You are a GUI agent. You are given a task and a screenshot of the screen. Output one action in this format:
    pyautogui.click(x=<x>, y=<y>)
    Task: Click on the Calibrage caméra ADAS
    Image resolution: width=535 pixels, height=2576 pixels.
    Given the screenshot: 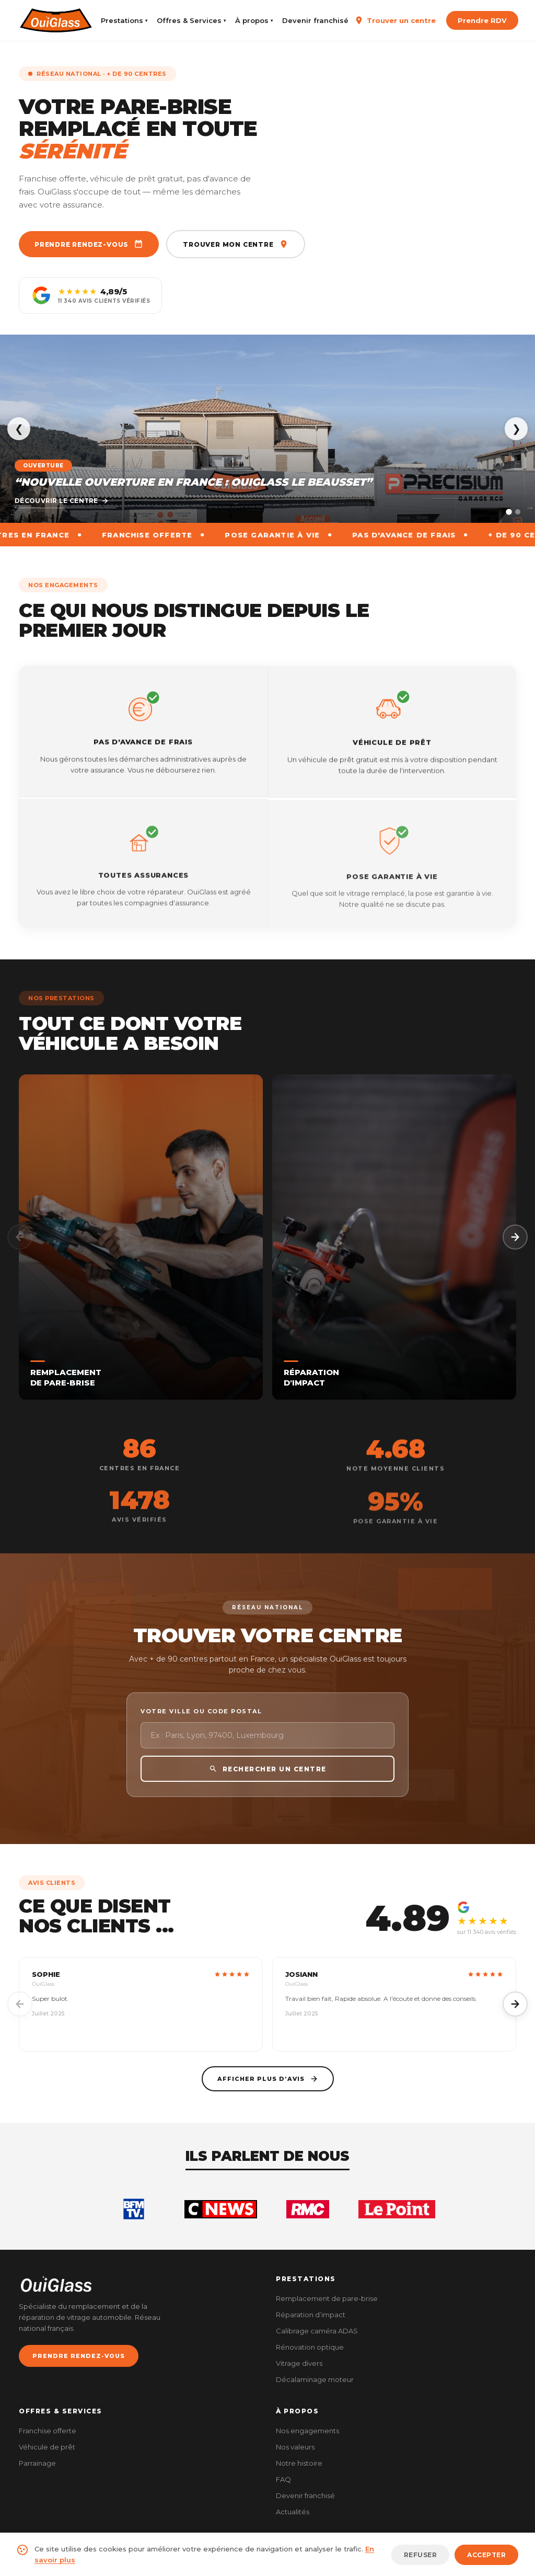 What is the action you would take?
    pyautogui.click(x=317, y=2331)
    